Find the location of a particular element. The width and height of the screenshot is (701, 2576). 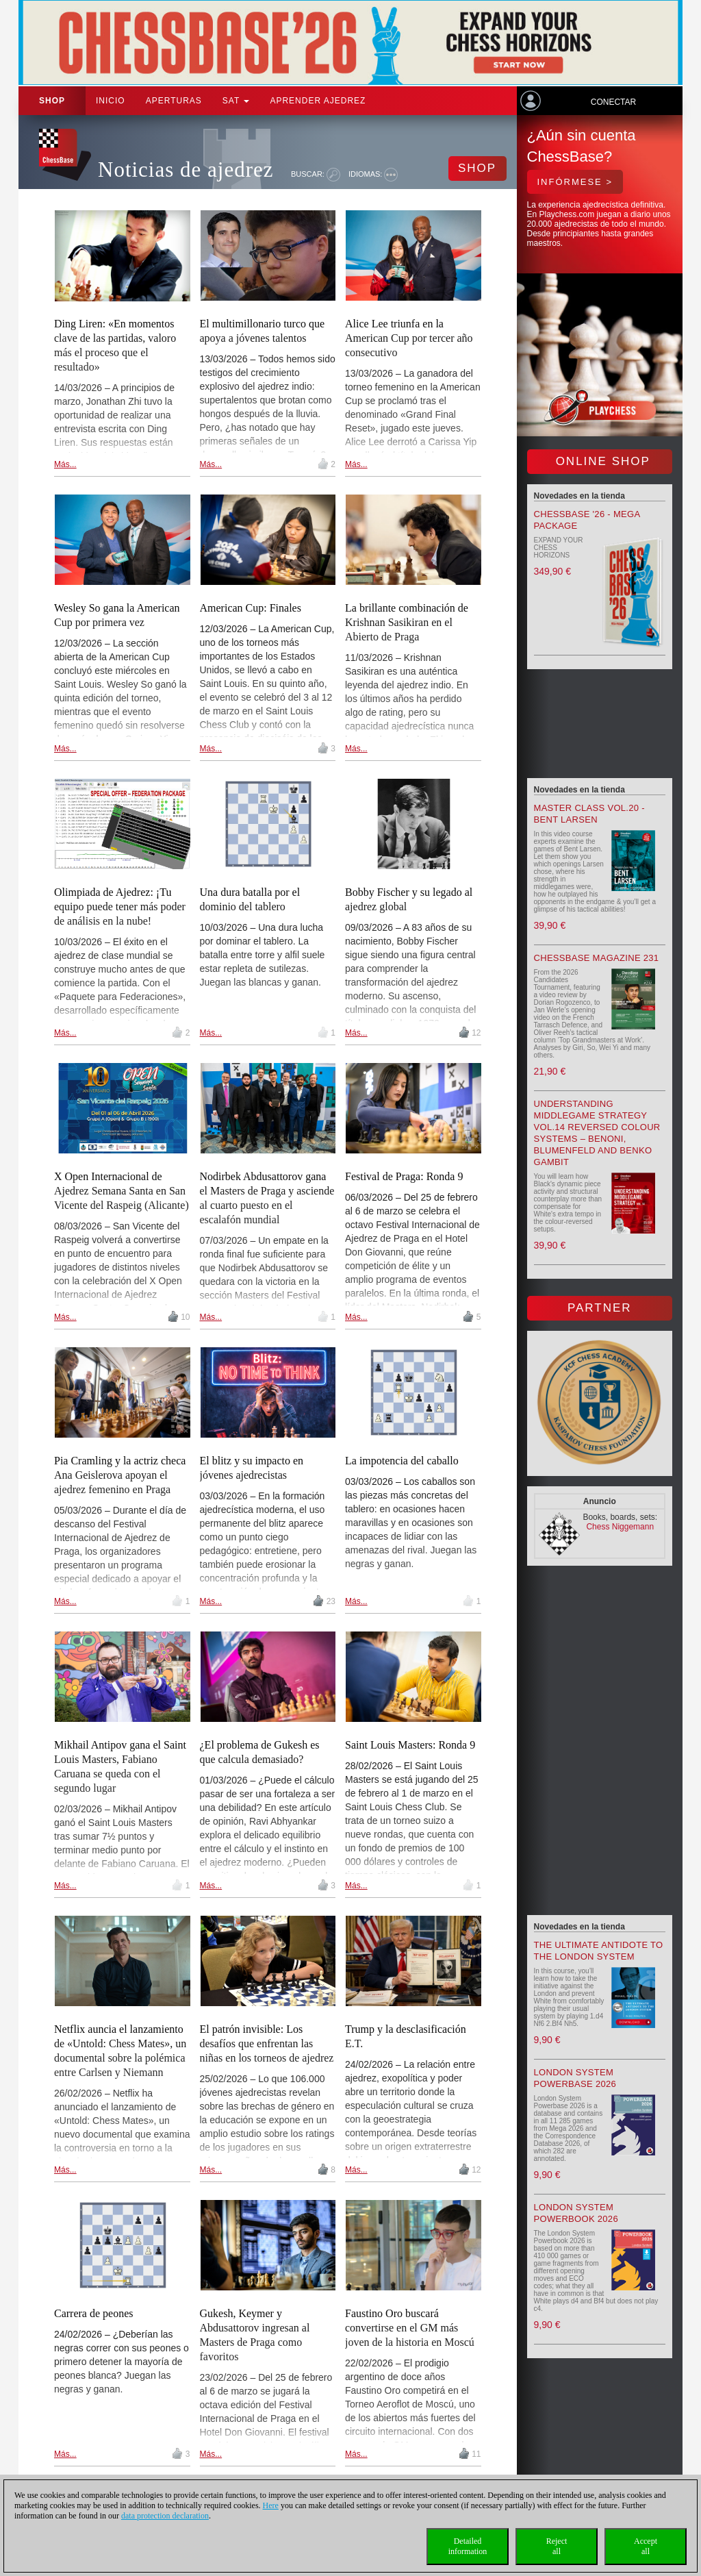

La impotencia del caballo is located at coordinates (402, 1460).